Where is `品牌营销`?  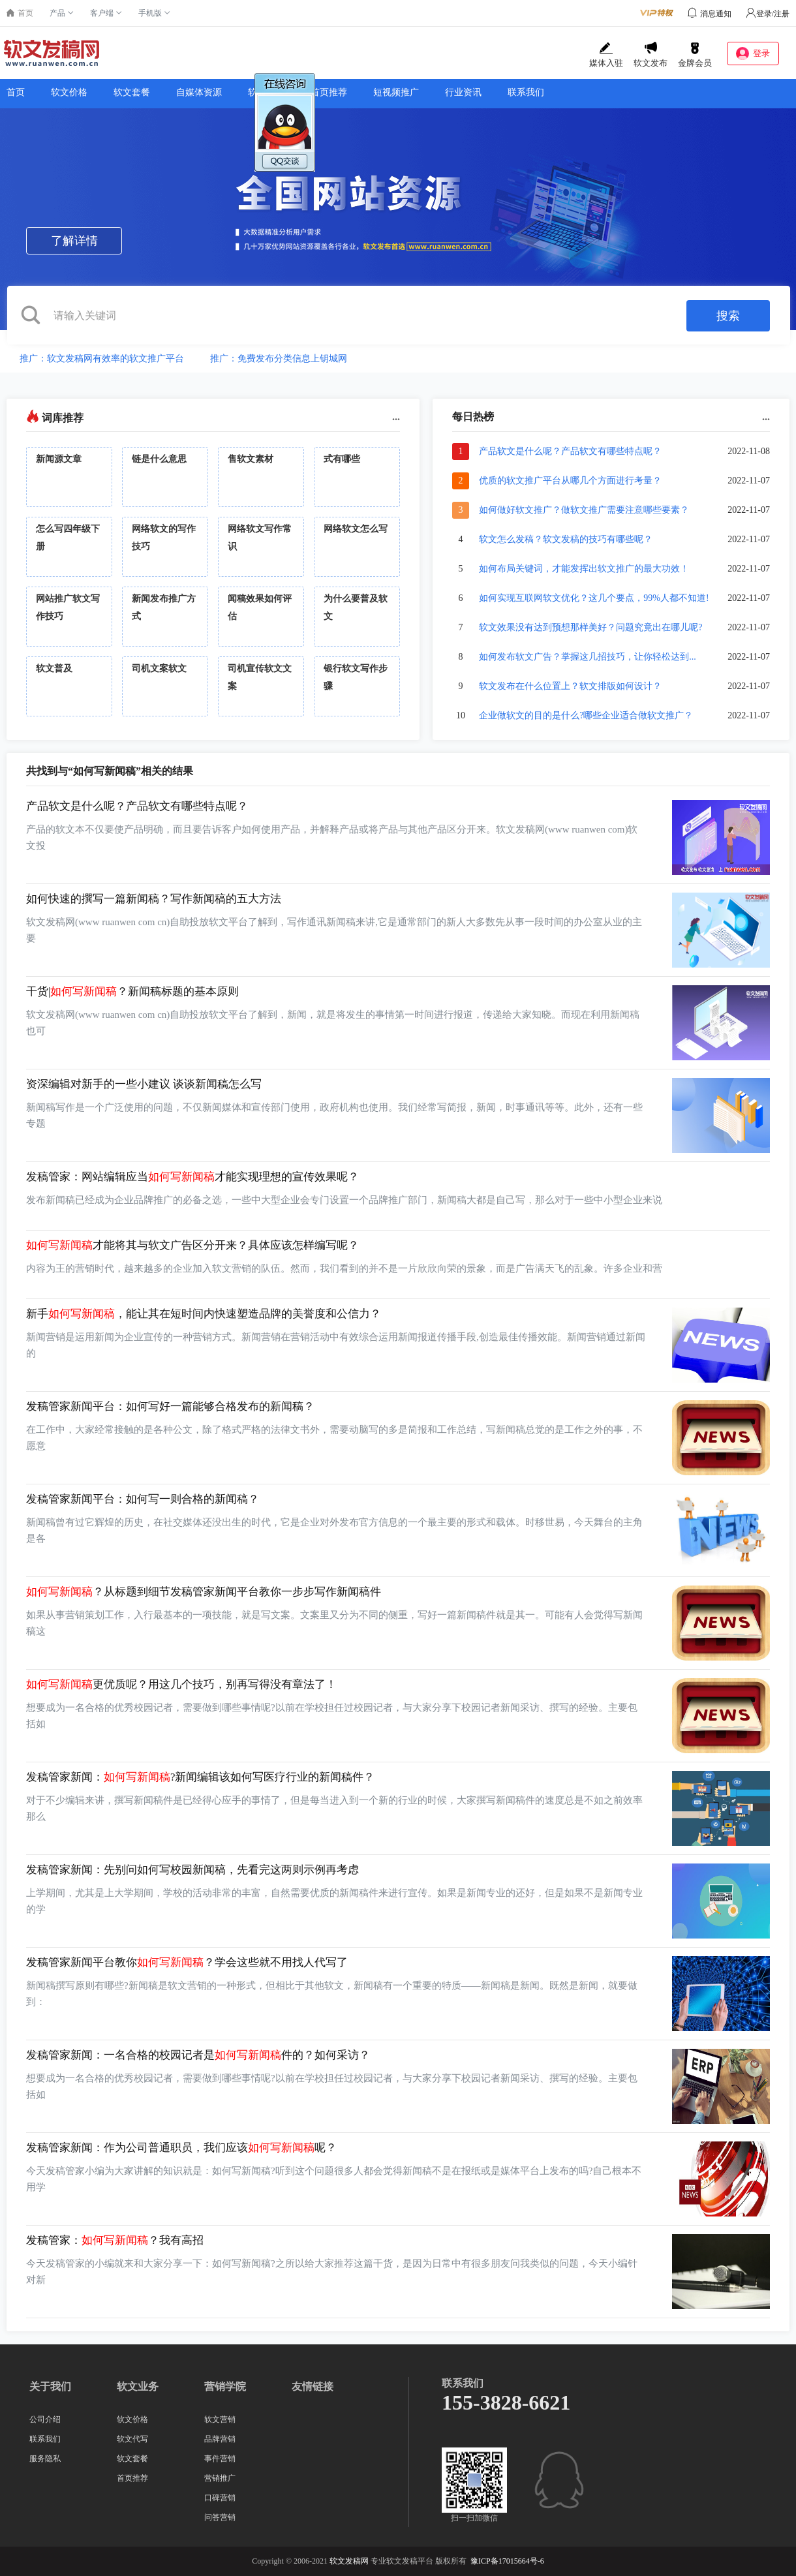 品牌营销 is located at coordinates (220, 2439).